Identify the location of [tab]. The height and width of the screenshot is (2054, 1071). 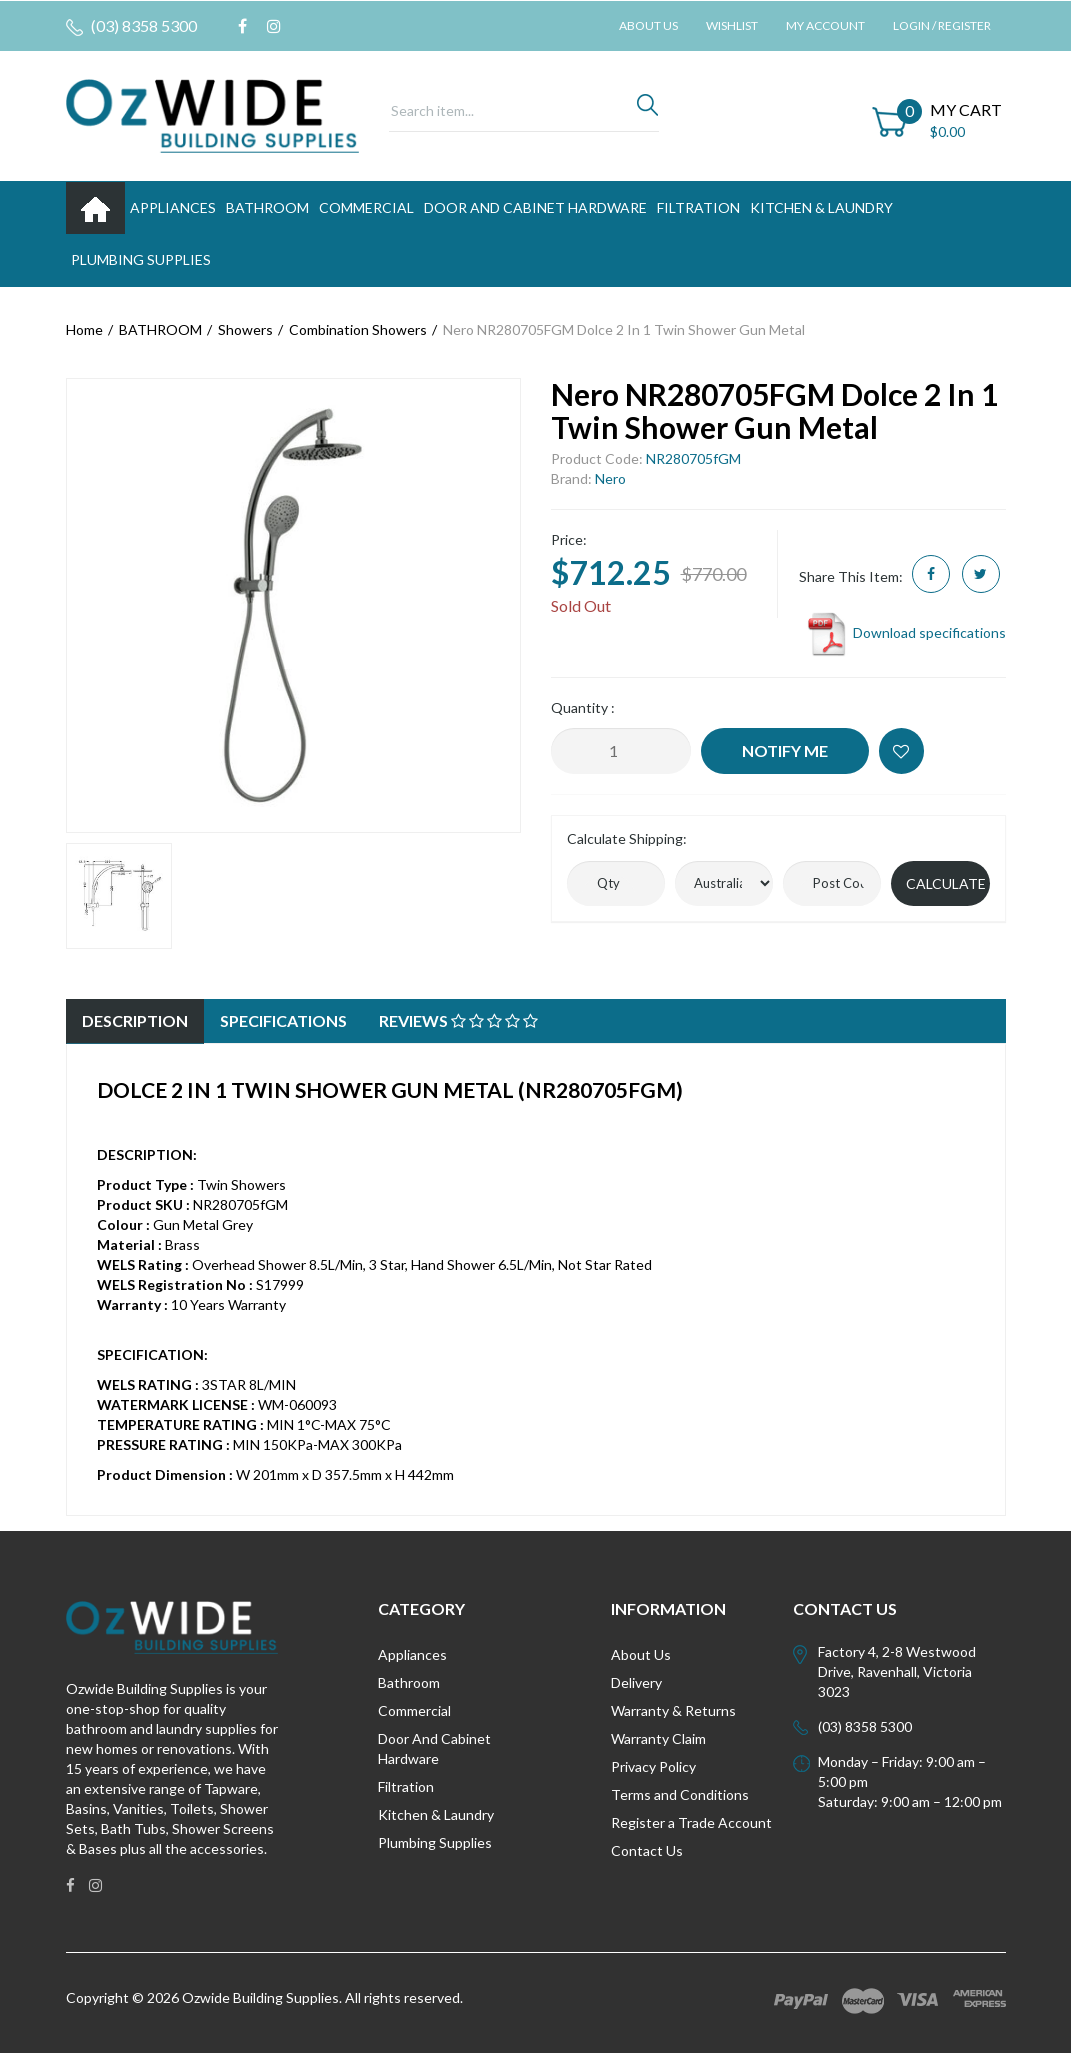
(135, 1021).